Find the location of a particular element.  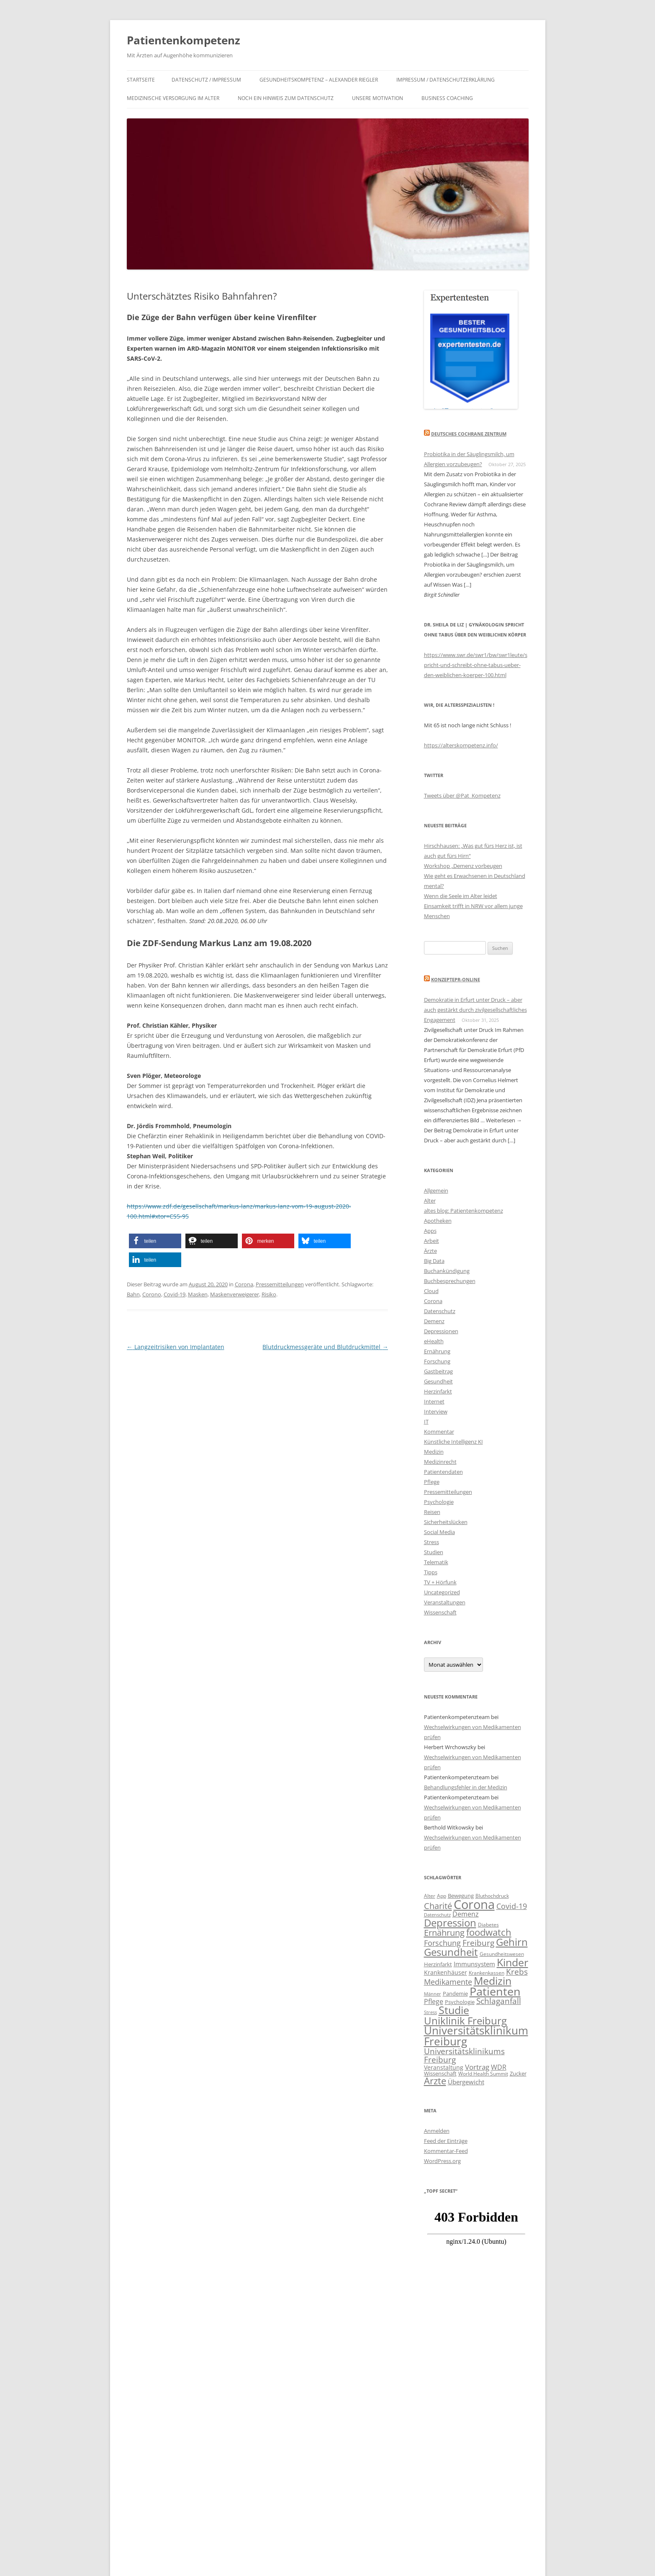

eHealth is located at coordinates (434, 1341).